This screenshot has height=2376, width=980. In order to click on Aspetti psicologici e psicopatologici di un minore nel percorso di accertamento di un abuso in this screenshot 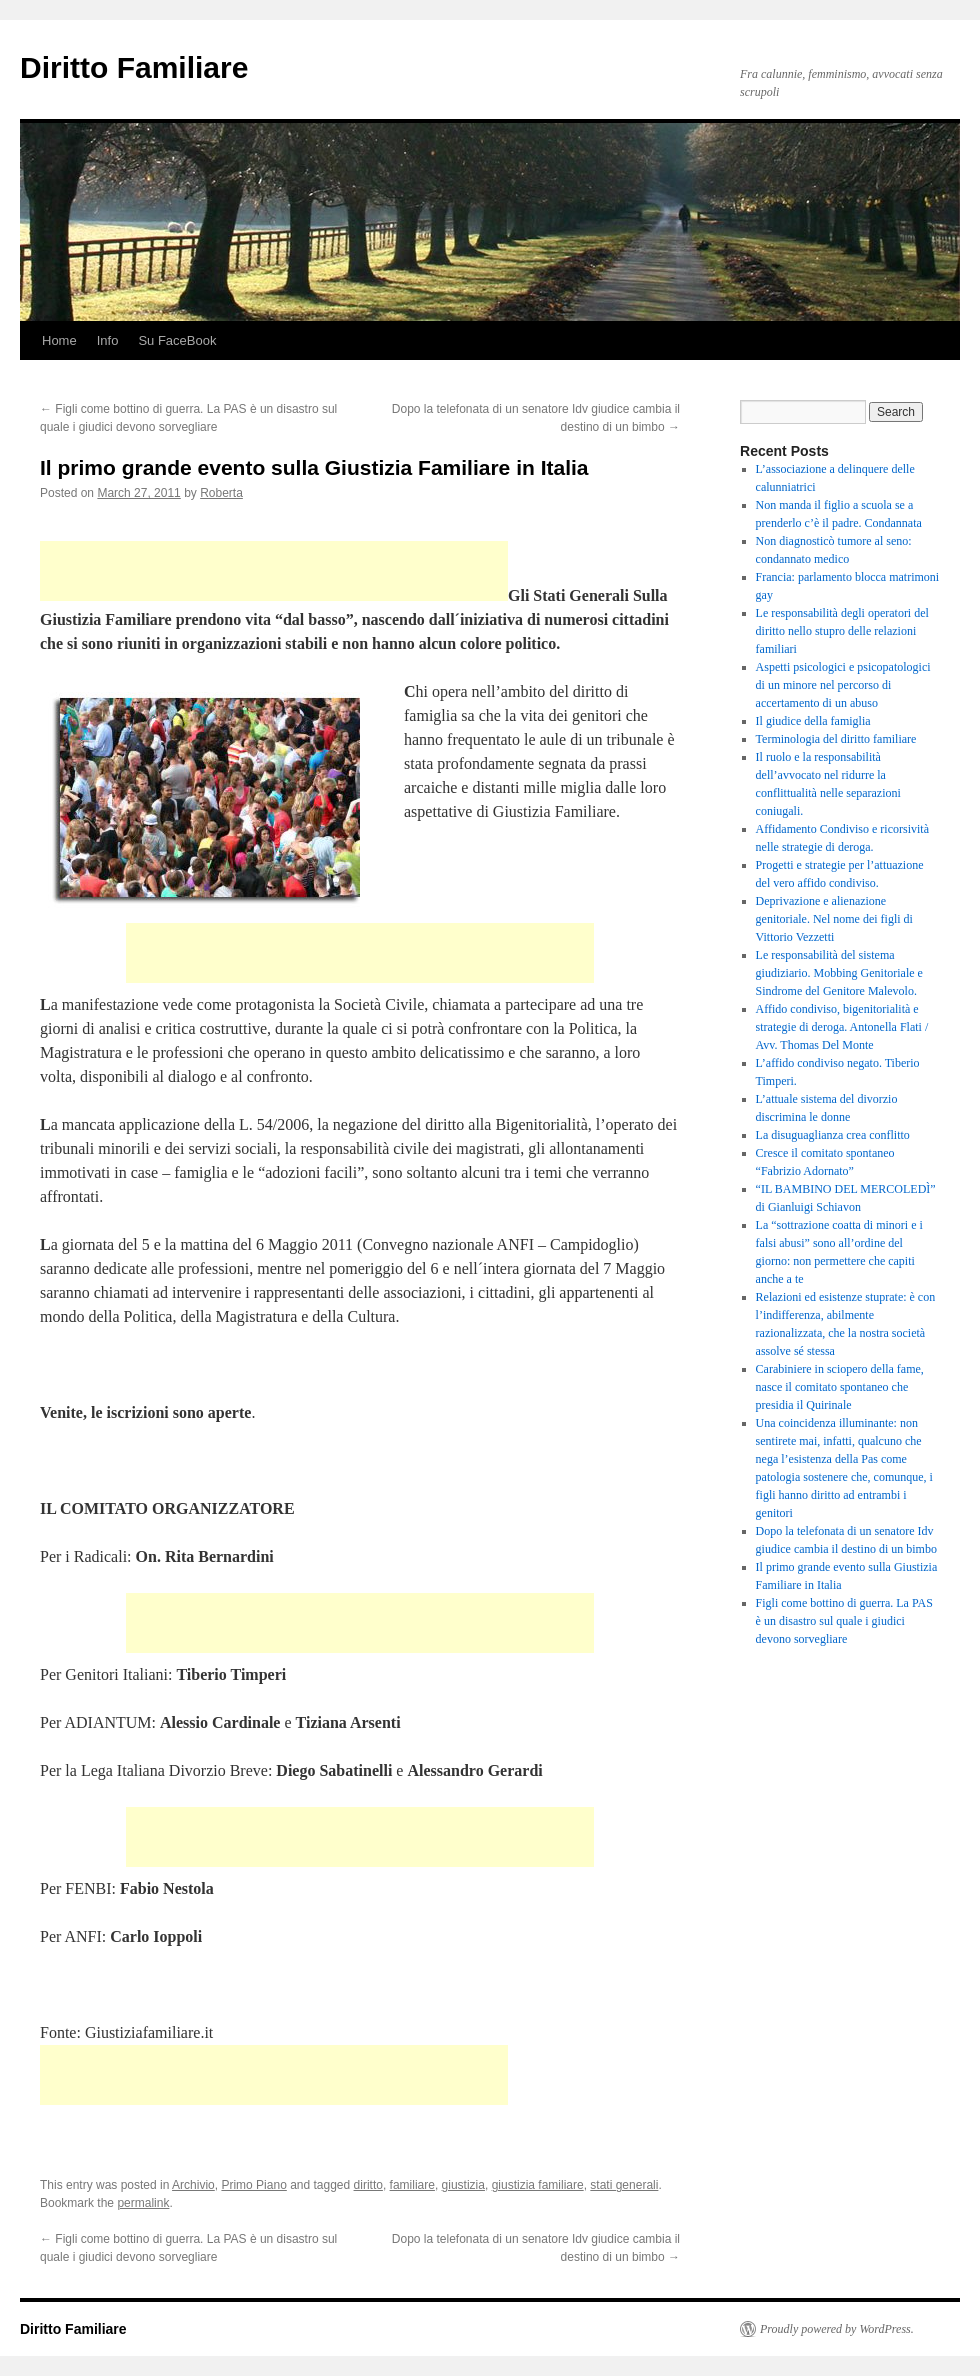, I will do `click(843, 685)`.